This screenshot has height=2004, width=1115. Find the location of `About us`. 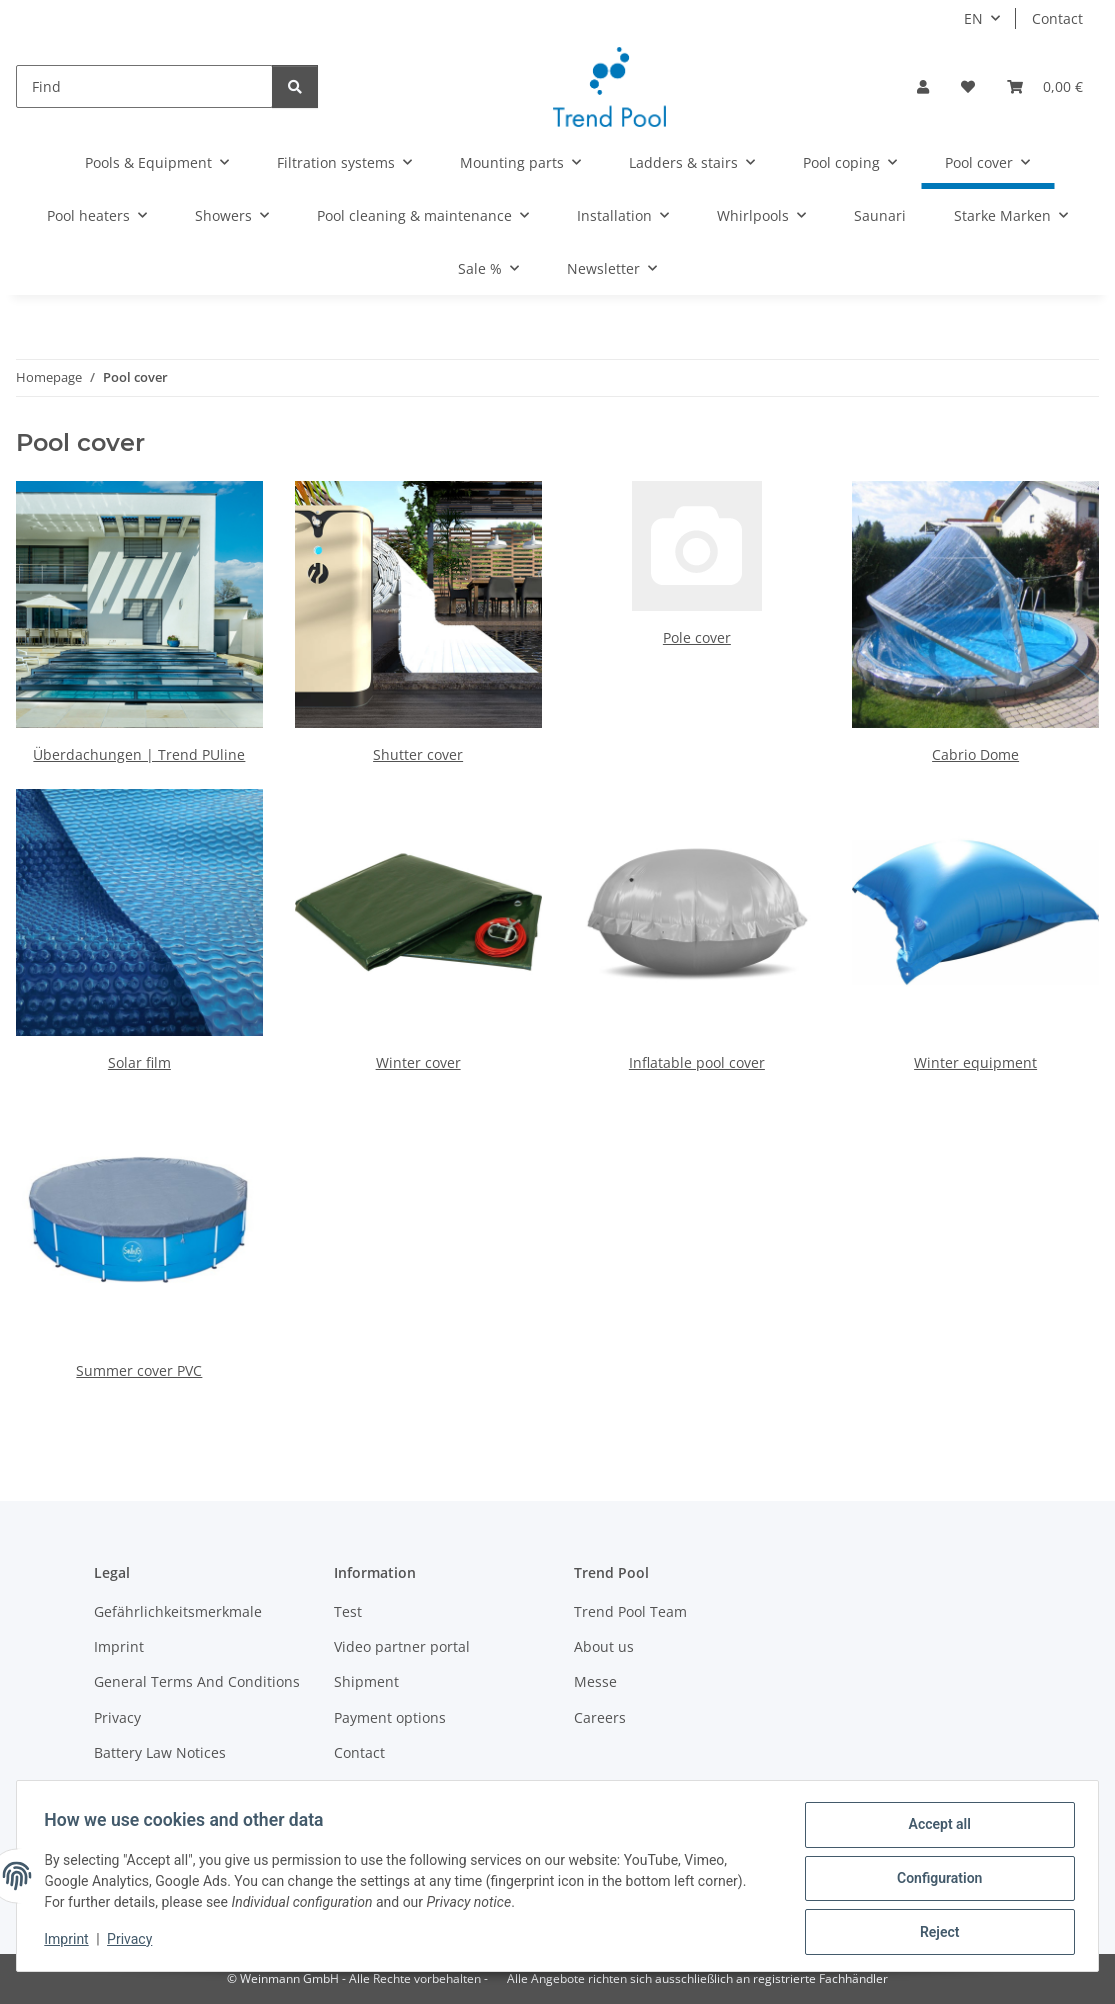

About us is located at coordinates (604, 1646).